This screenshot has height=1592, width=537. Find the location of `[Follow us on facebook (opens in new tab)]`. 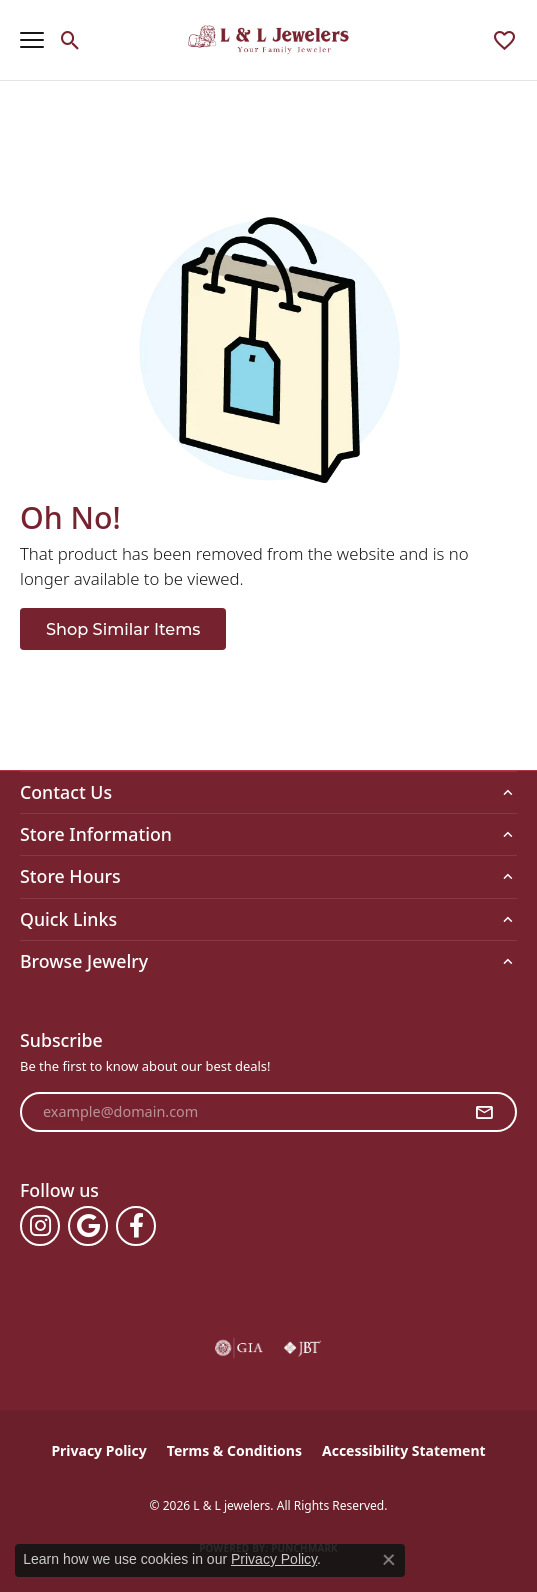

[Follow us on facebook (opens in new tab)] is located at coordinates (136, 1226).